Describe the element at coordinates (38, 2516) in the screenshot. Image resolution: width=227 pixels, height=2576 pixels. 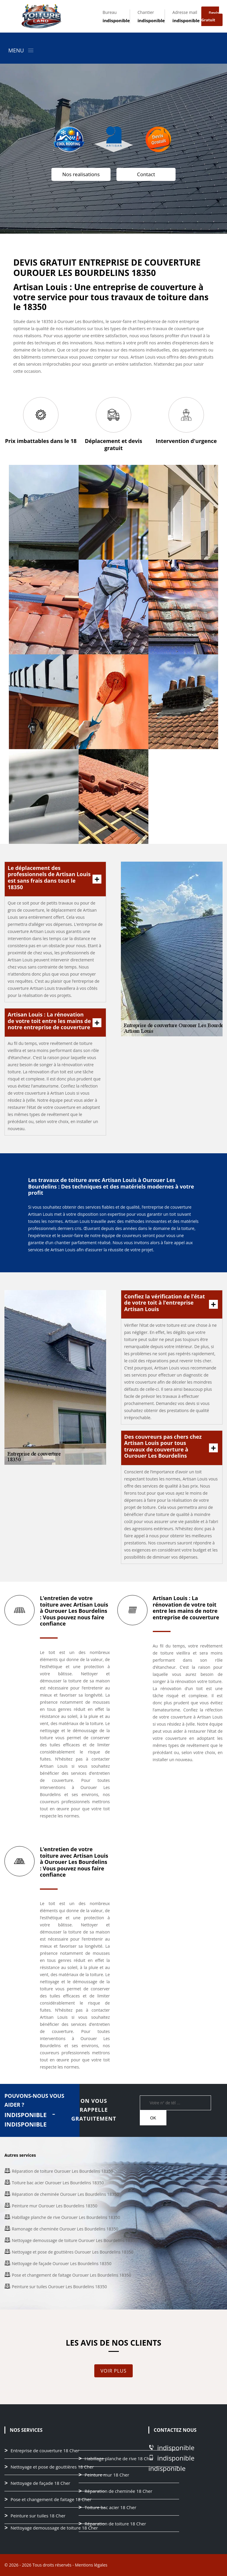
I see `Peinture sur tuiles 18 Cher` at that location.